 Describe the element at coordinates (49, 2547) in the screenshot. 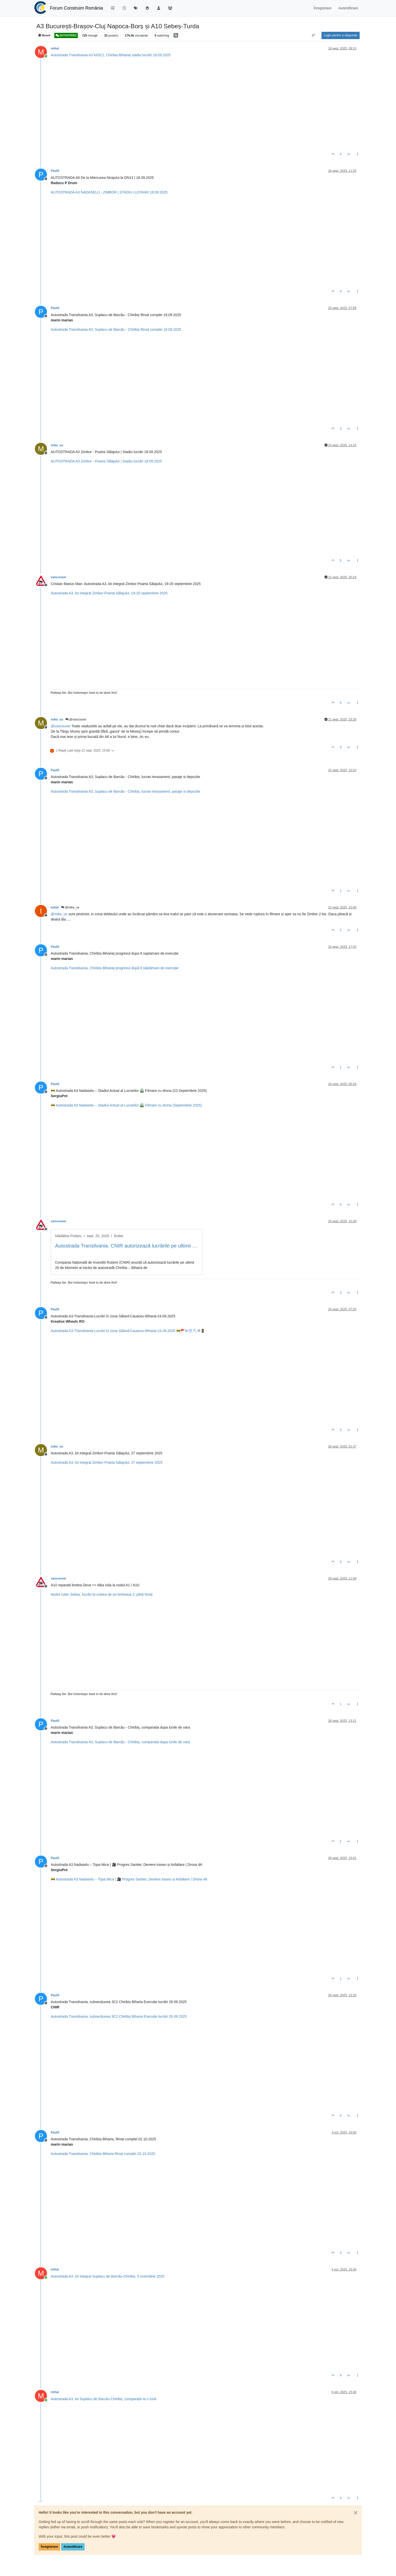

I see `Înregistrare` at that location.